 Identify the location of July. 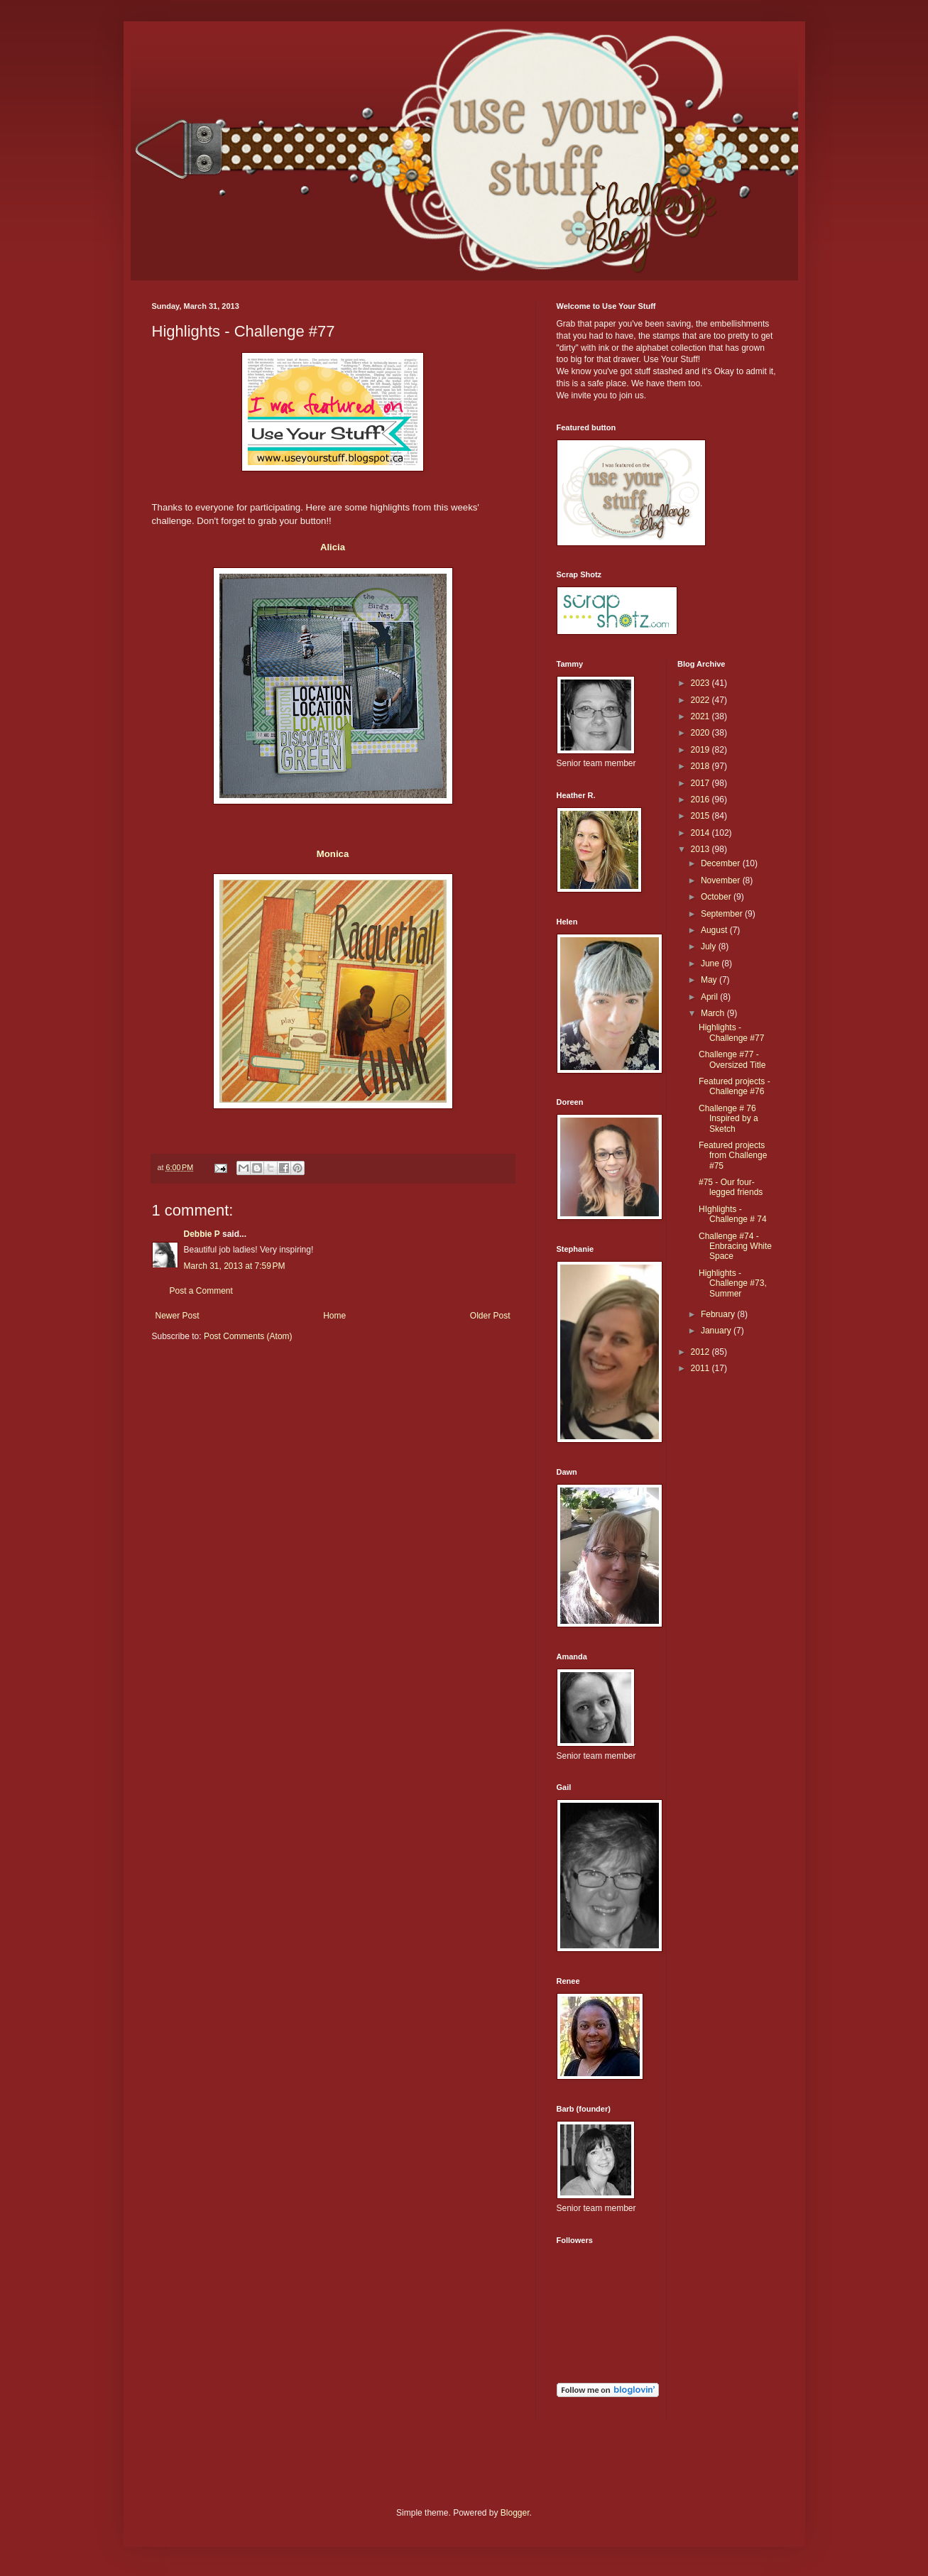
(710, 946).